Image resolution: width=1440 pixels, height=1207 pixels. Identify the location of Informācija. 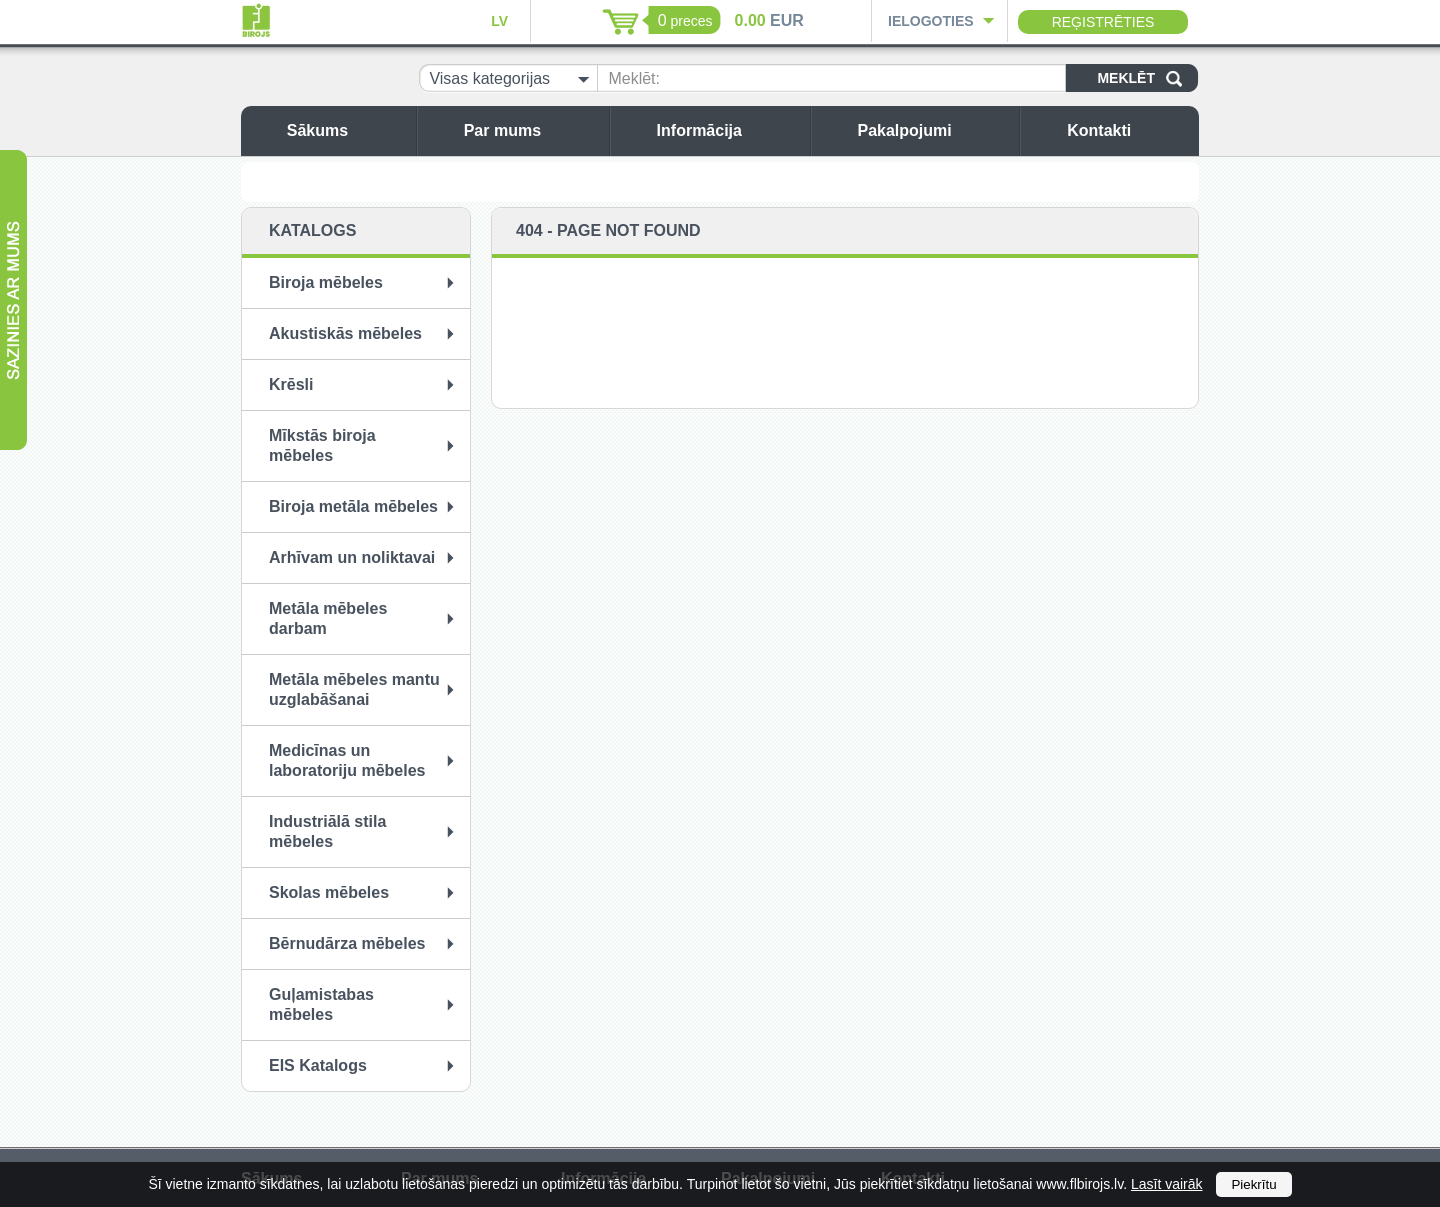
(728, 130).